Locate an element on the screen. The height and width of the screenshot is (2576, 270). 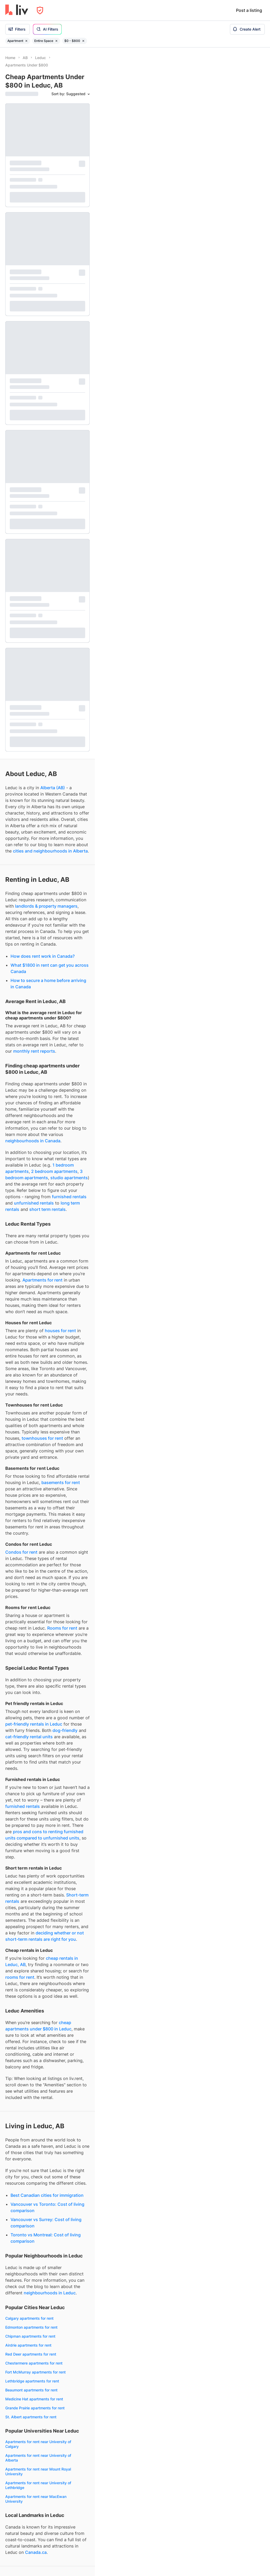
Studios for rent Leduc is located at coordinates (24, 2205).